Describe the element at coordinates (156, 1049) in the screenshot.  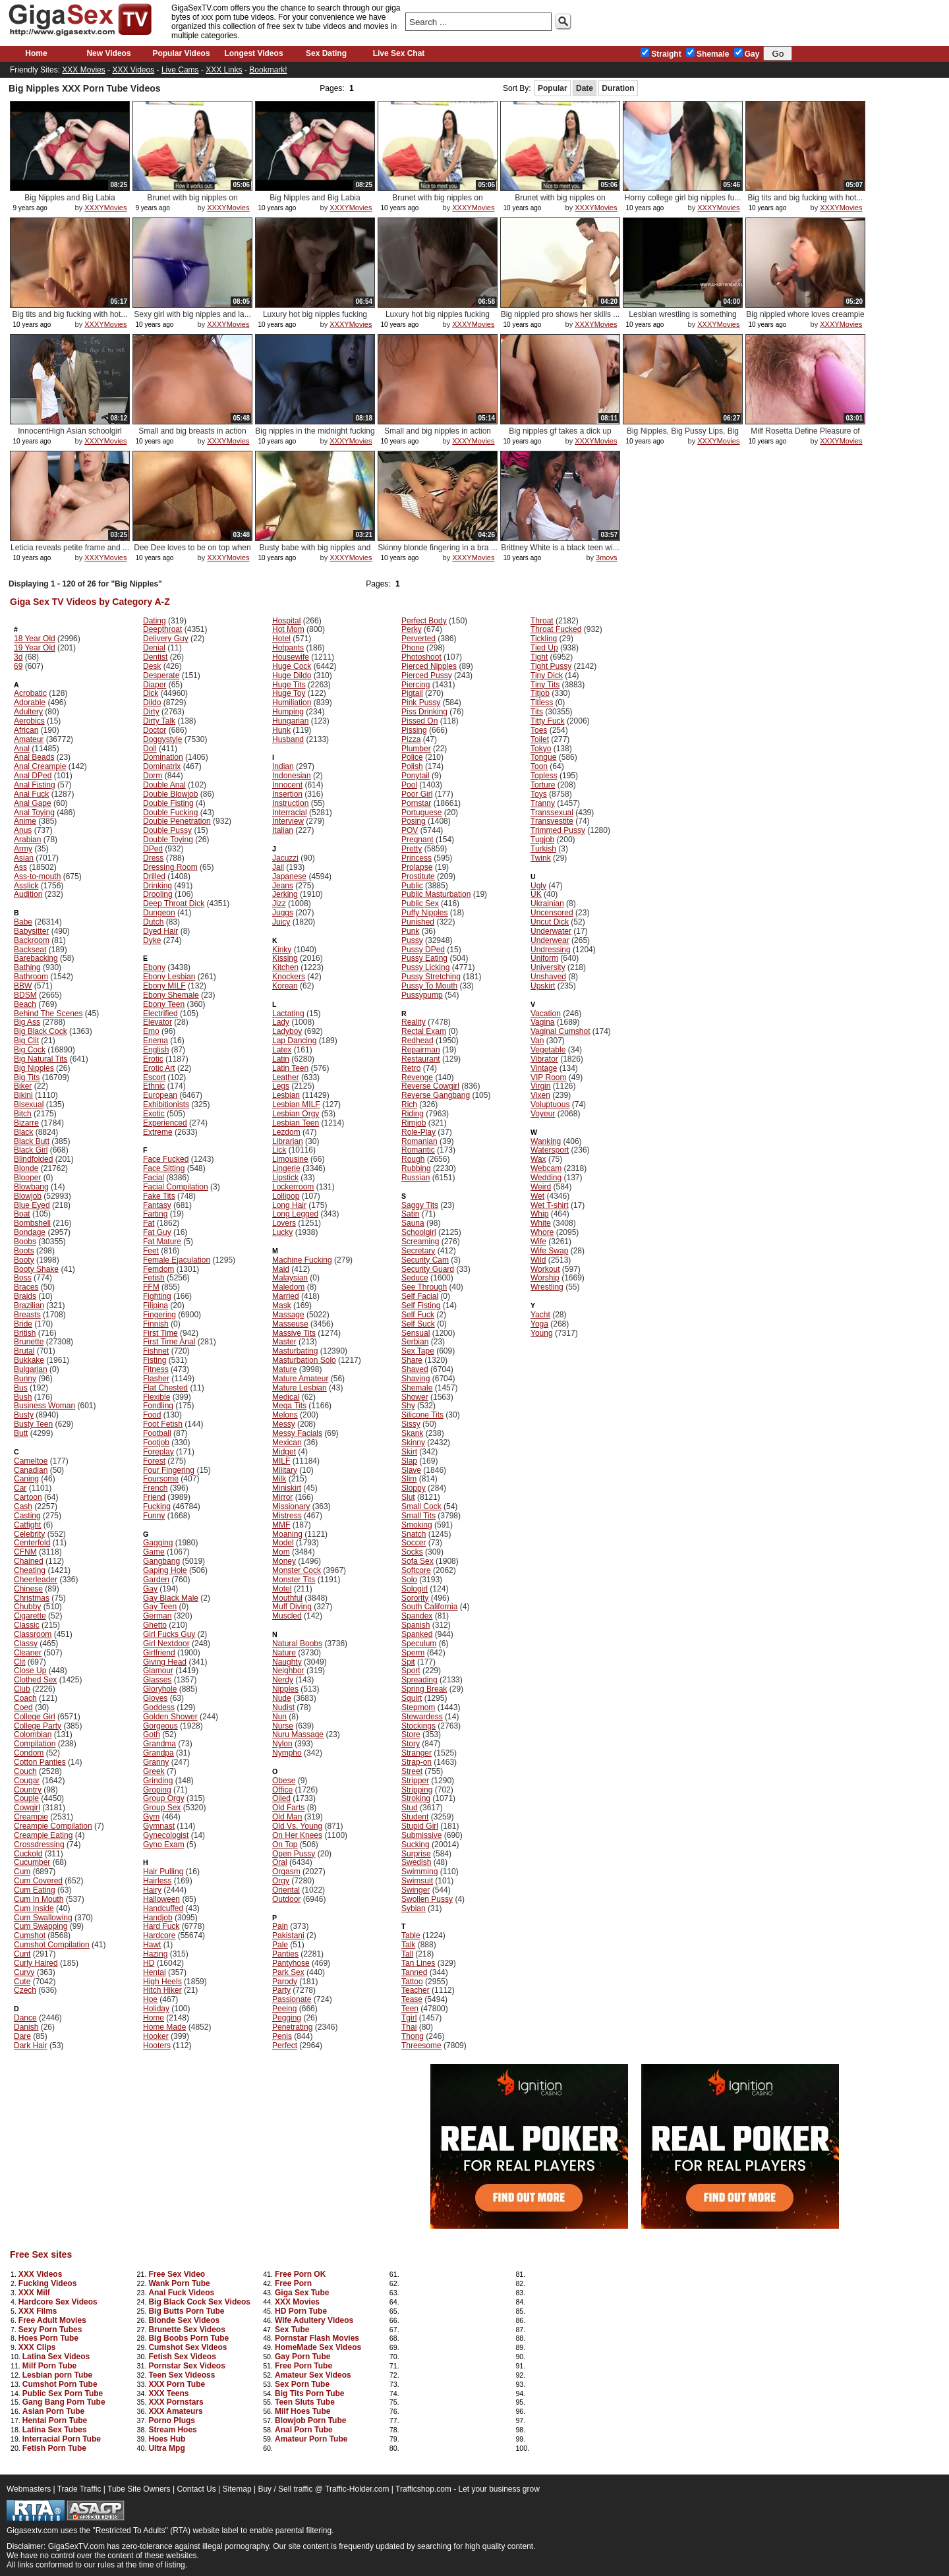
I see `English` at that location.